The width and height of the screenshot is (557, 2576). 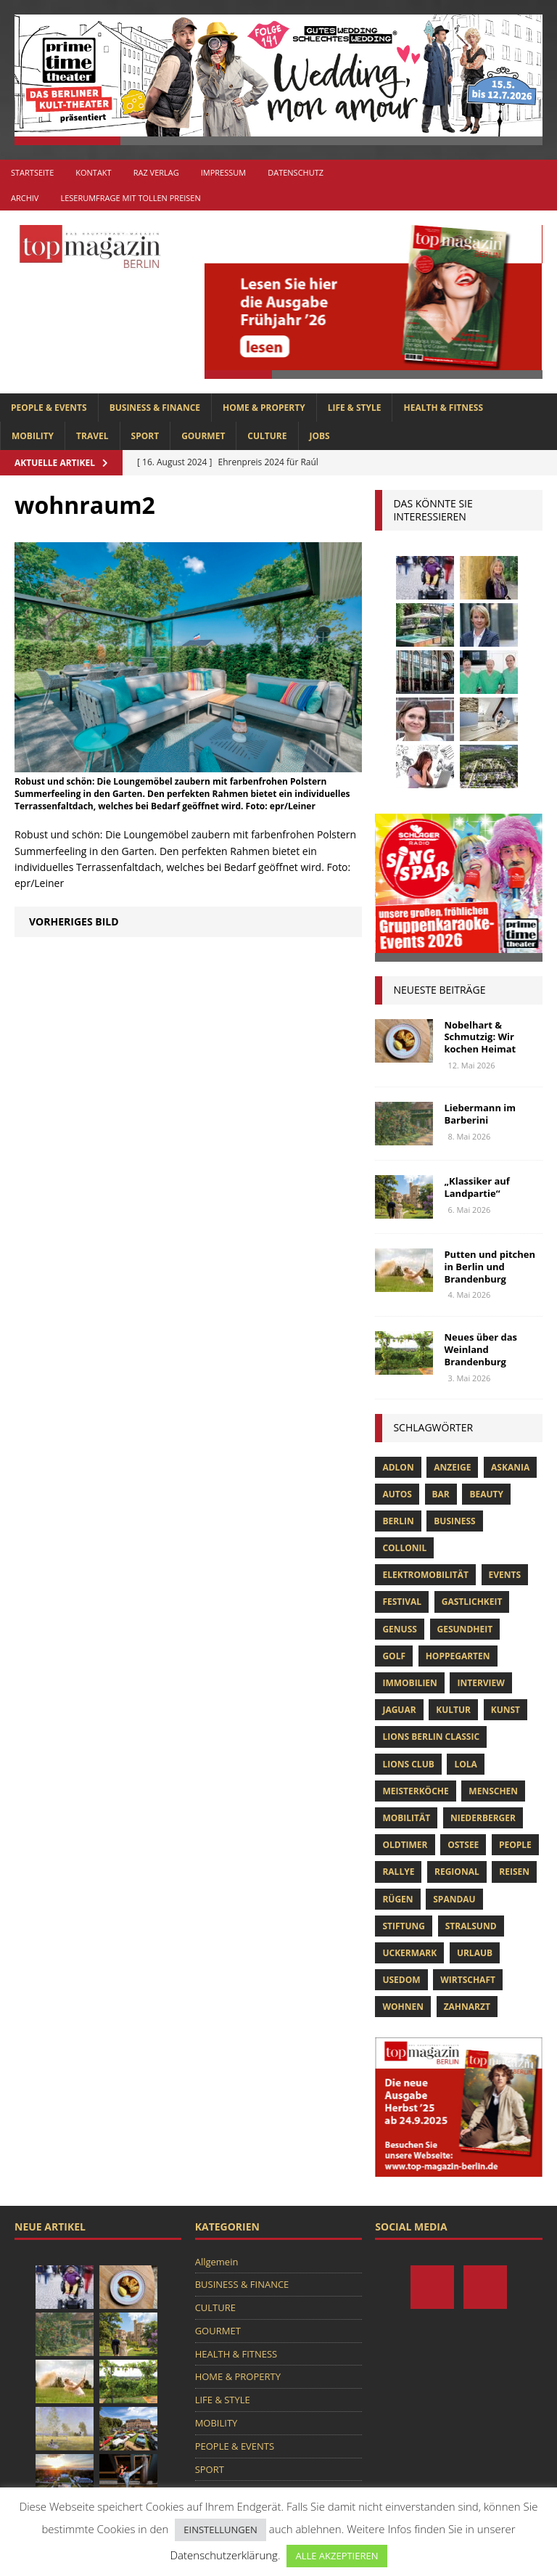 I want to click on Berlin, so click(x=397, y=1521).